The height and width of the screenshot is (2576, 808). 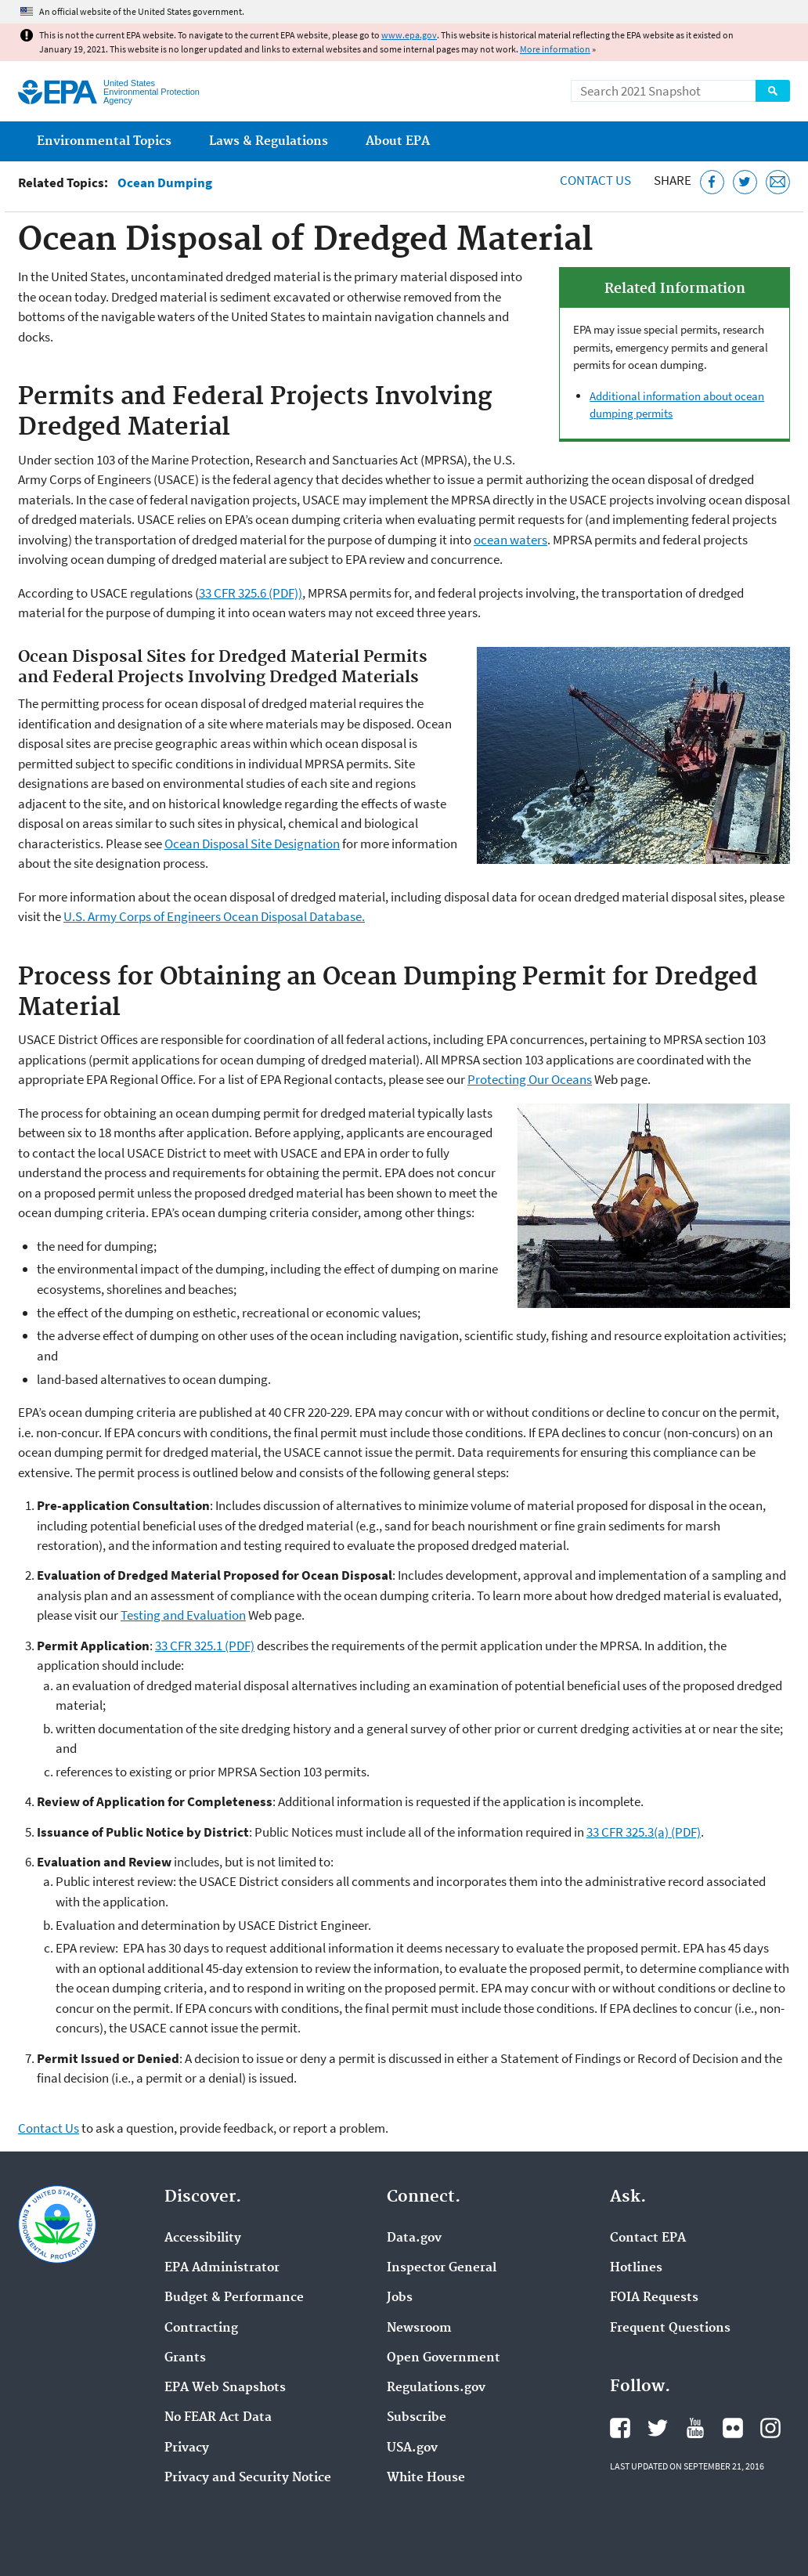 I want to click on Contact EPA, so click(x=648, y=2238).